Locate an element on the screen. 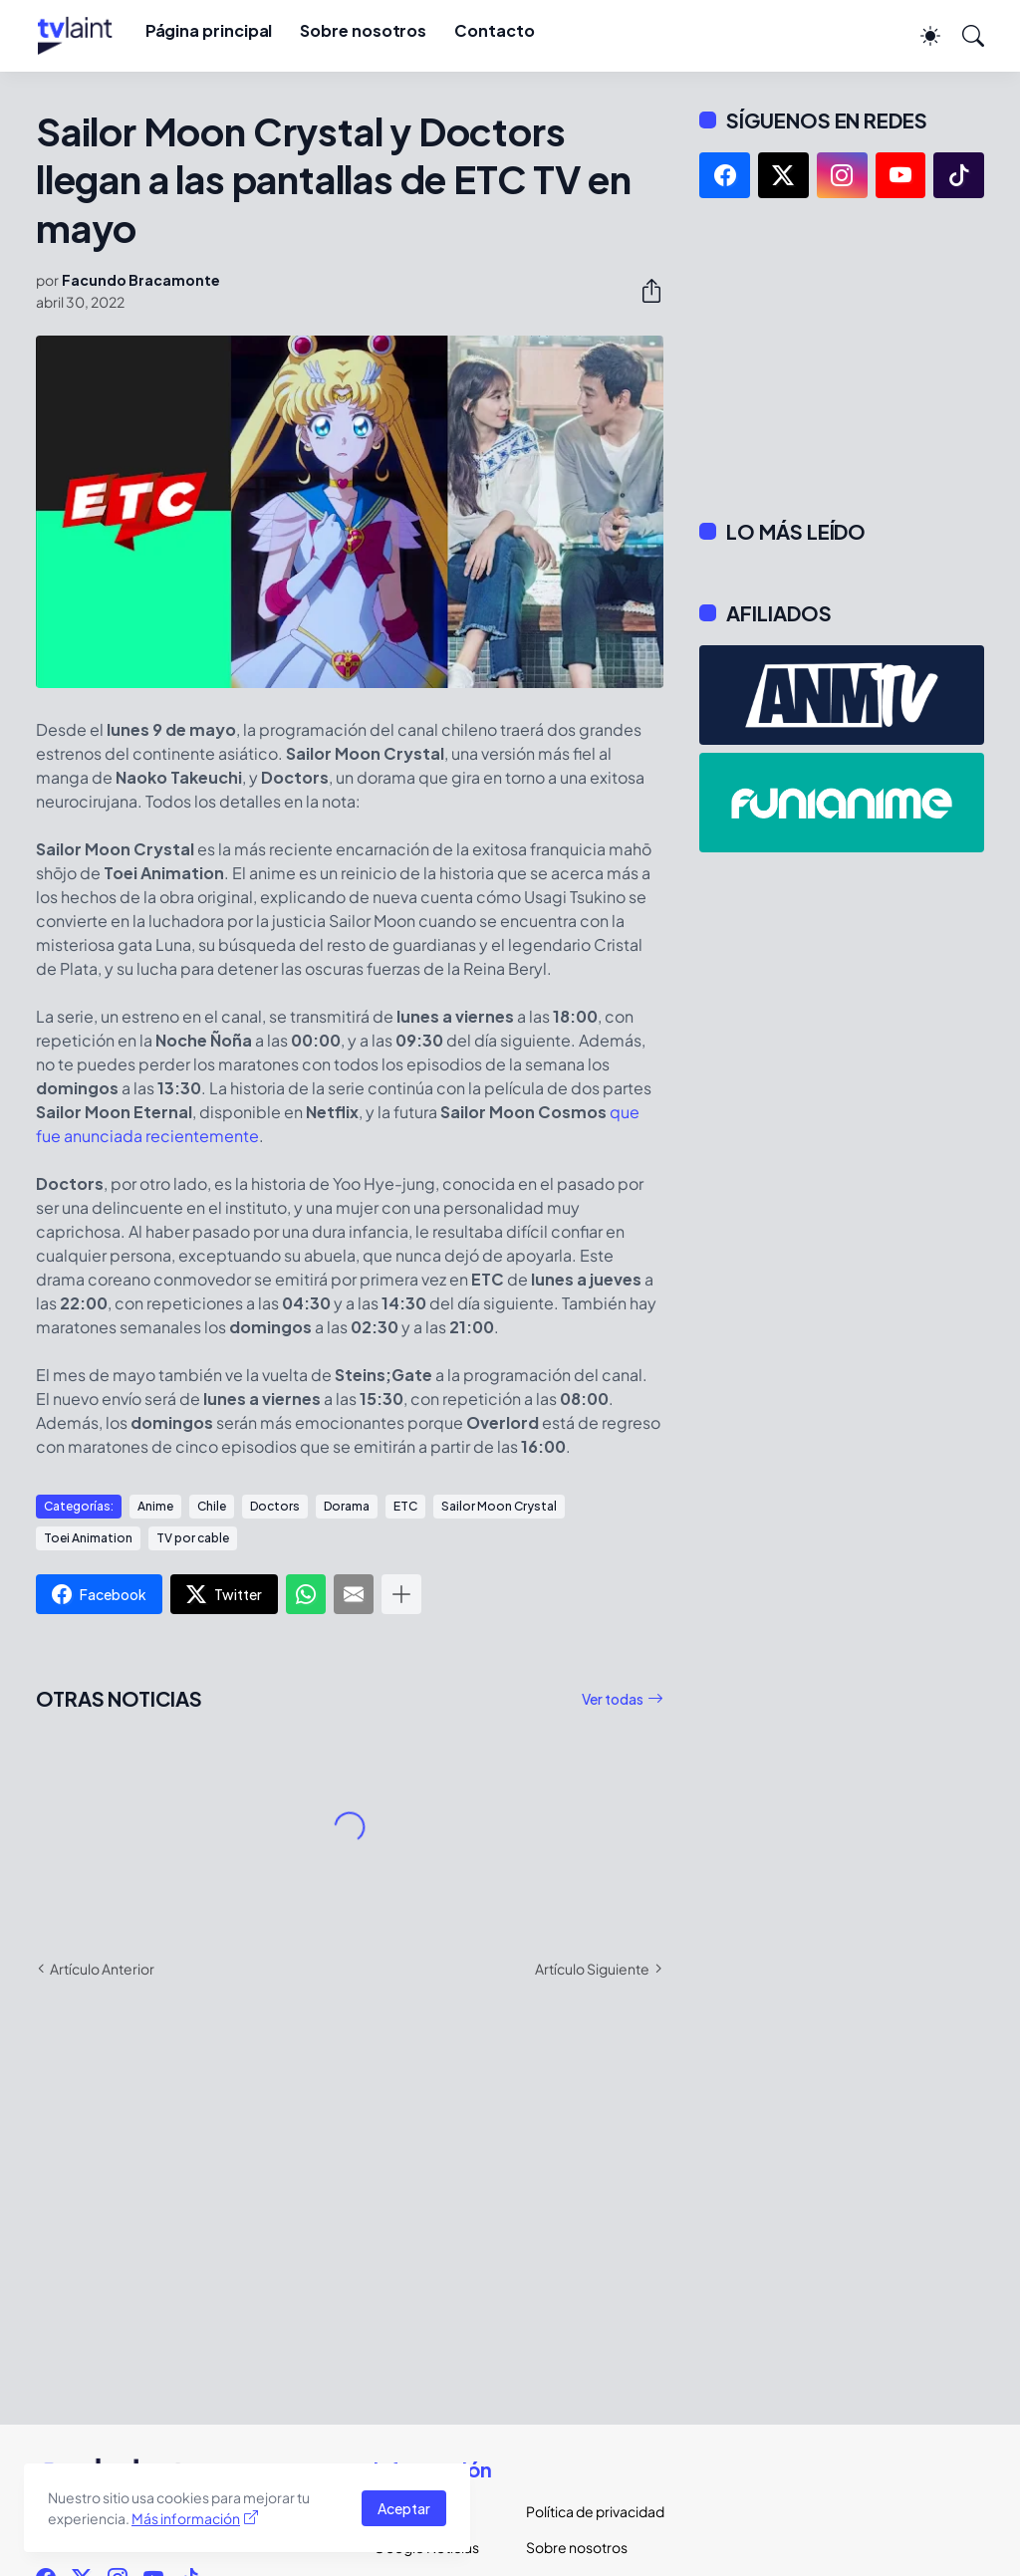 This screenshot has height=2576, width=1020. Aceptar is located at coordinates (404, 2508).